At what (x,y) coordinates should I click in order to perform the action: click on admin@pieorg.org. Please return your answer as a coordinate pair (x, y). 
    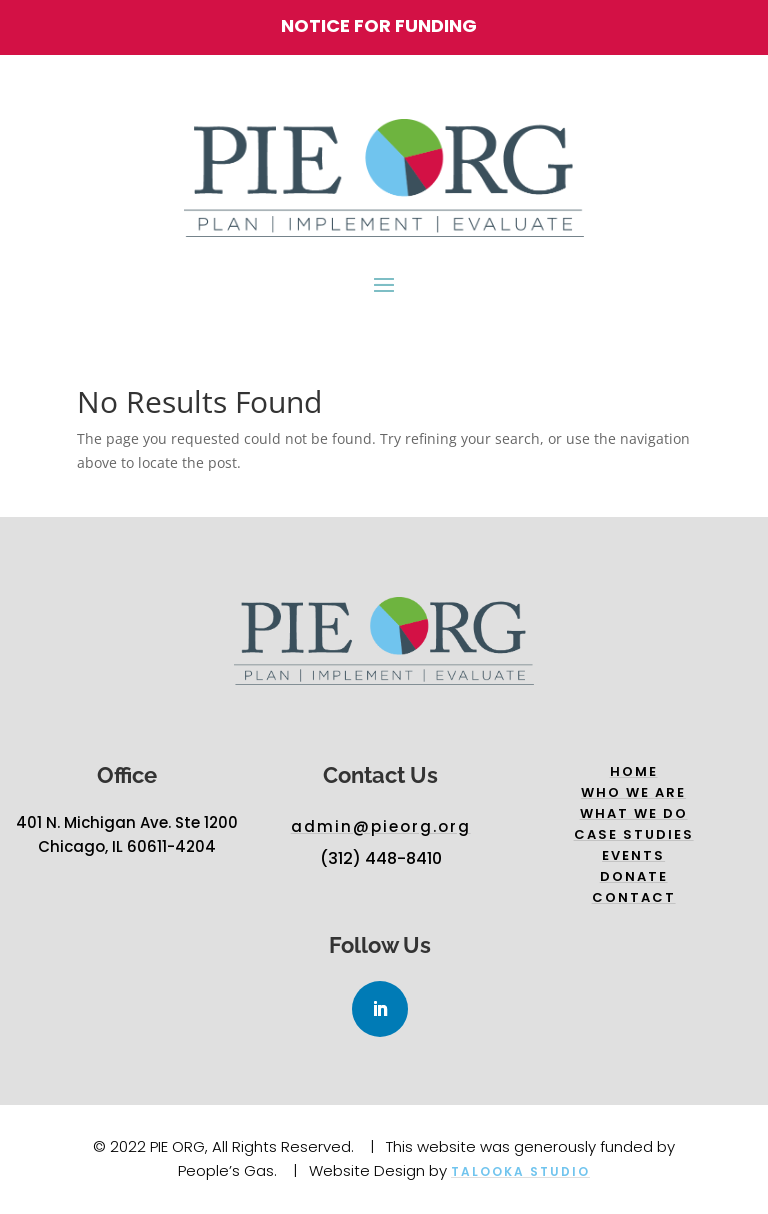
    Looking at the image, I should click on (381, 826).